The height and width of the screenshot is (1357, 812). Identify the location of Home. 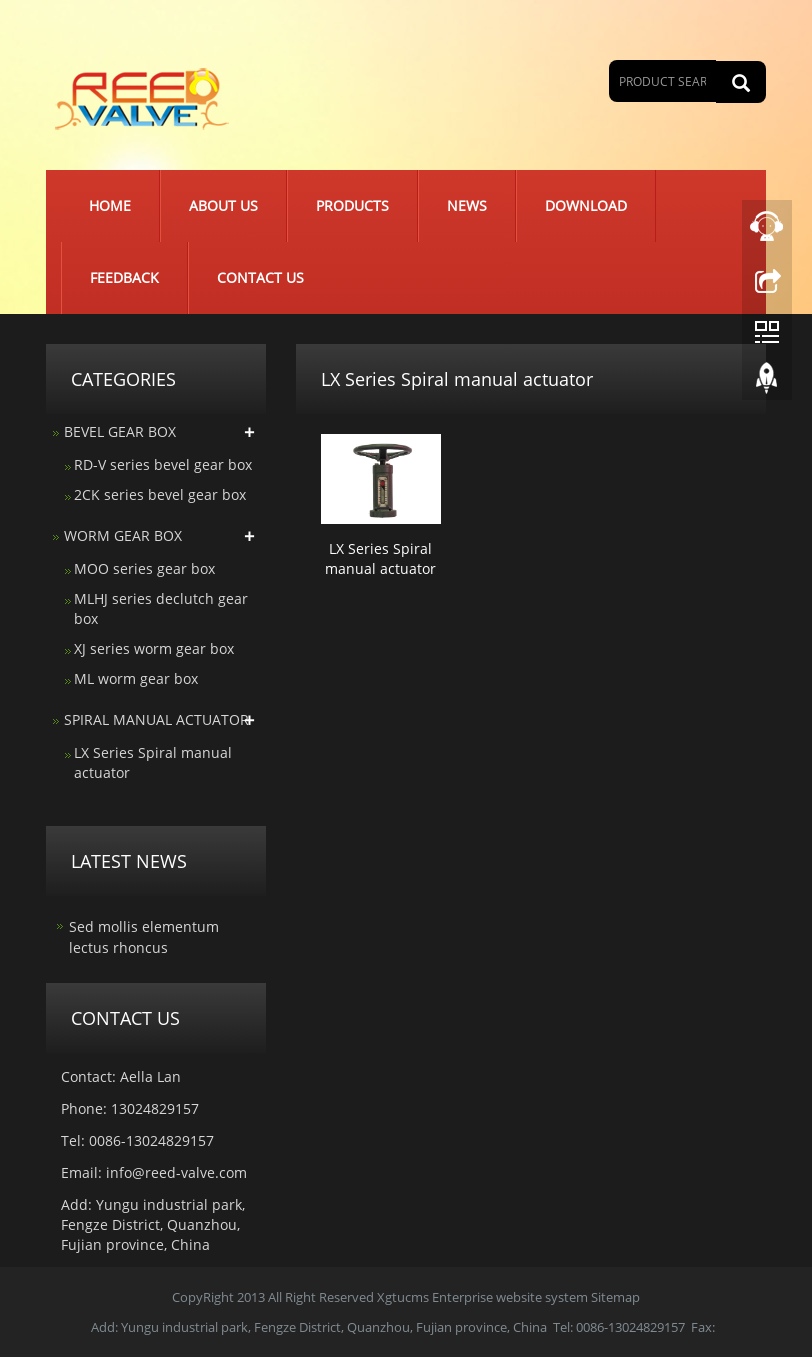
(110, 205).